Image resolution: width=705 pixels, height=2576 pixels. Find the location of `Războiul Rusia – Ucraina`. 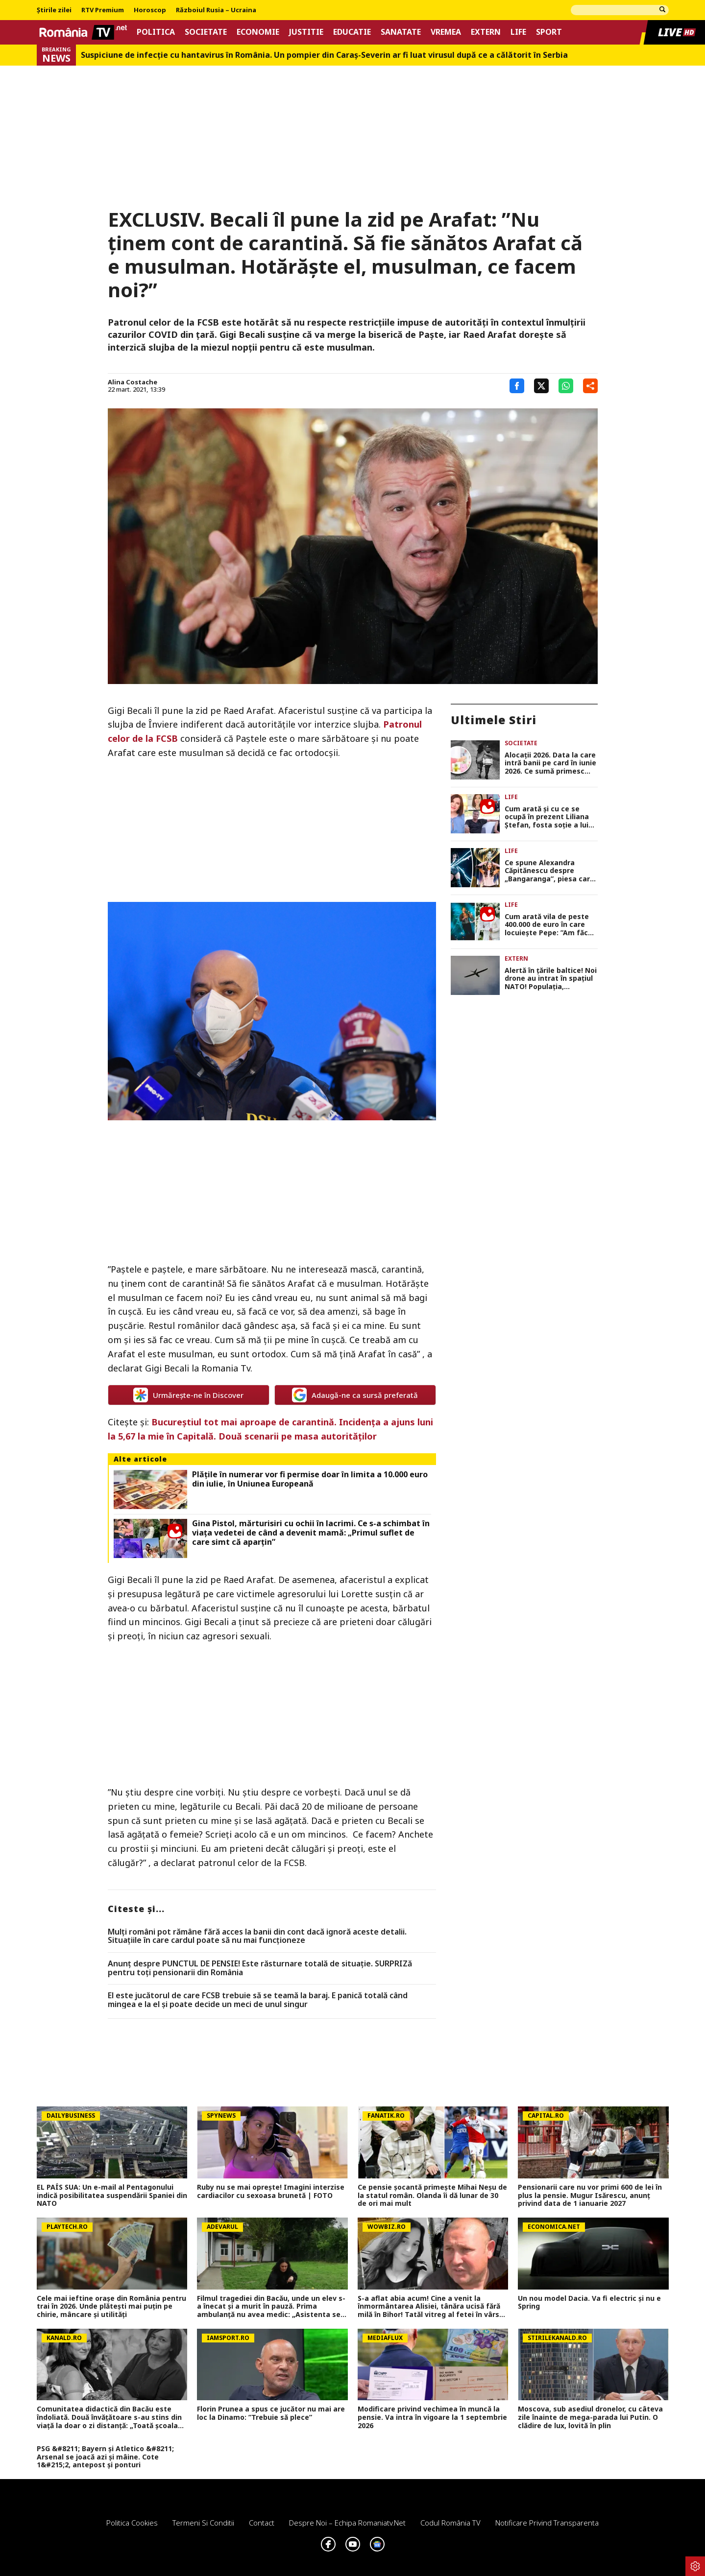

Războiul Rusia – Ucraina is located at coordinates (216, 10).